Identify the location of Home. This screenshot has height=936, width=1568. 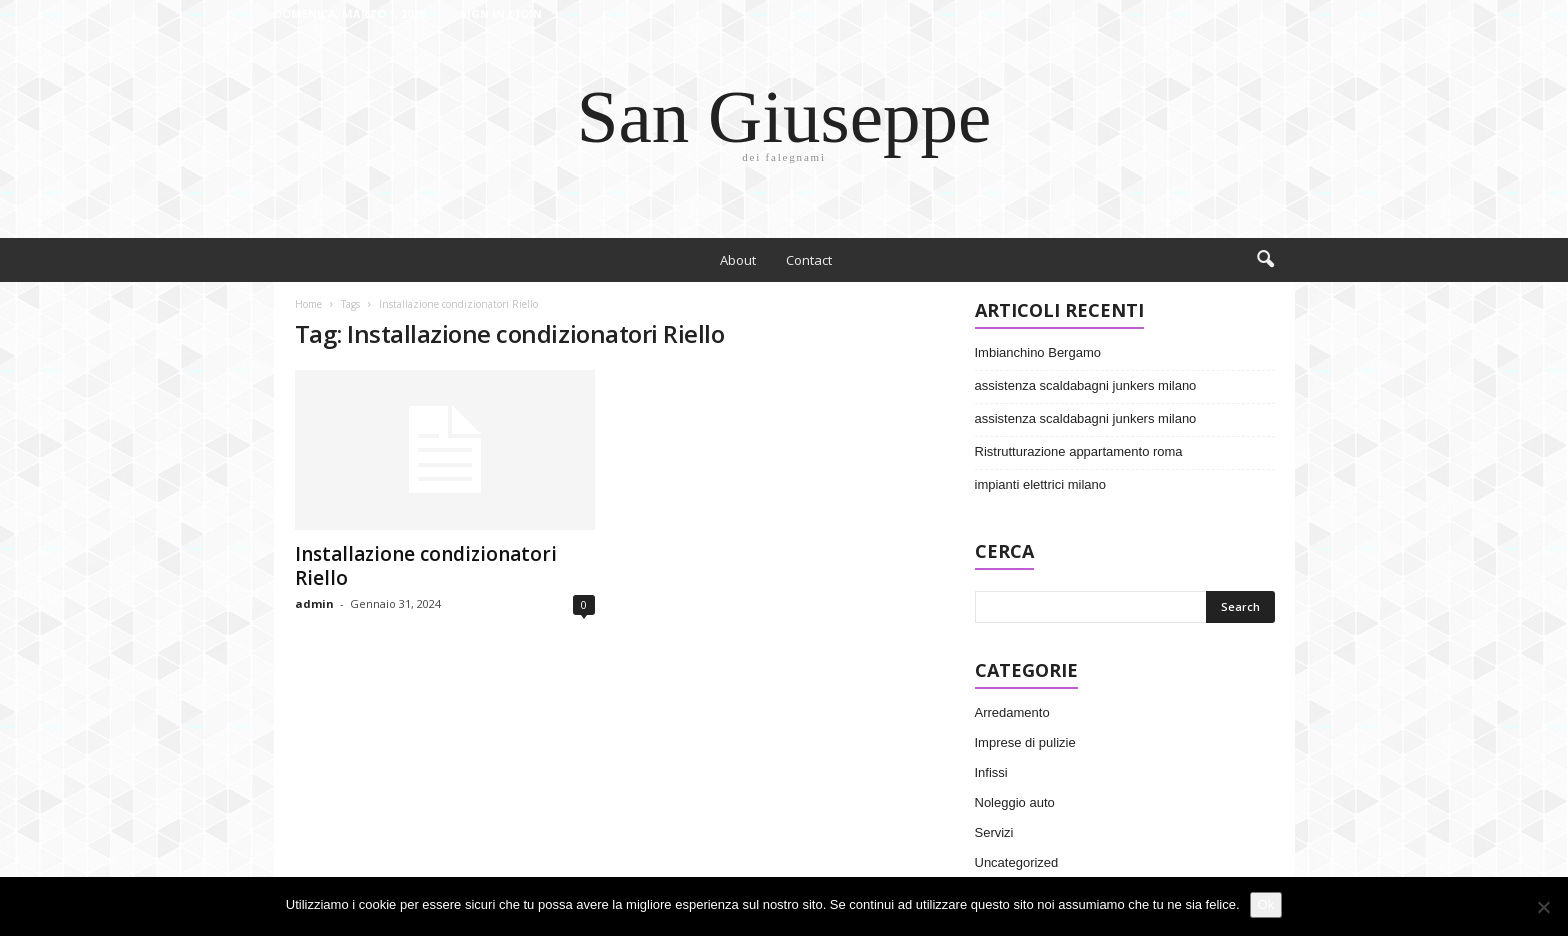
(308, 304).